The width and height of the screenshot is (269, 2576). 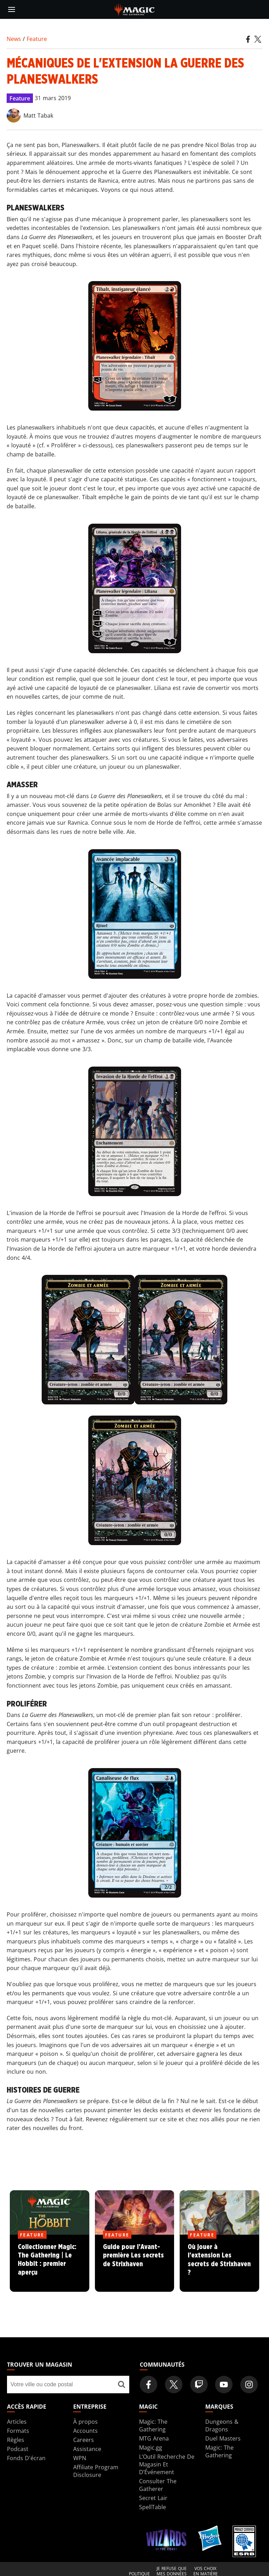 What do you see at coordinates (199, 2384) in the screenshot?
I see `[Magic: The Gathering Twitch Official Channel]` at bounding box center [199, 2384].